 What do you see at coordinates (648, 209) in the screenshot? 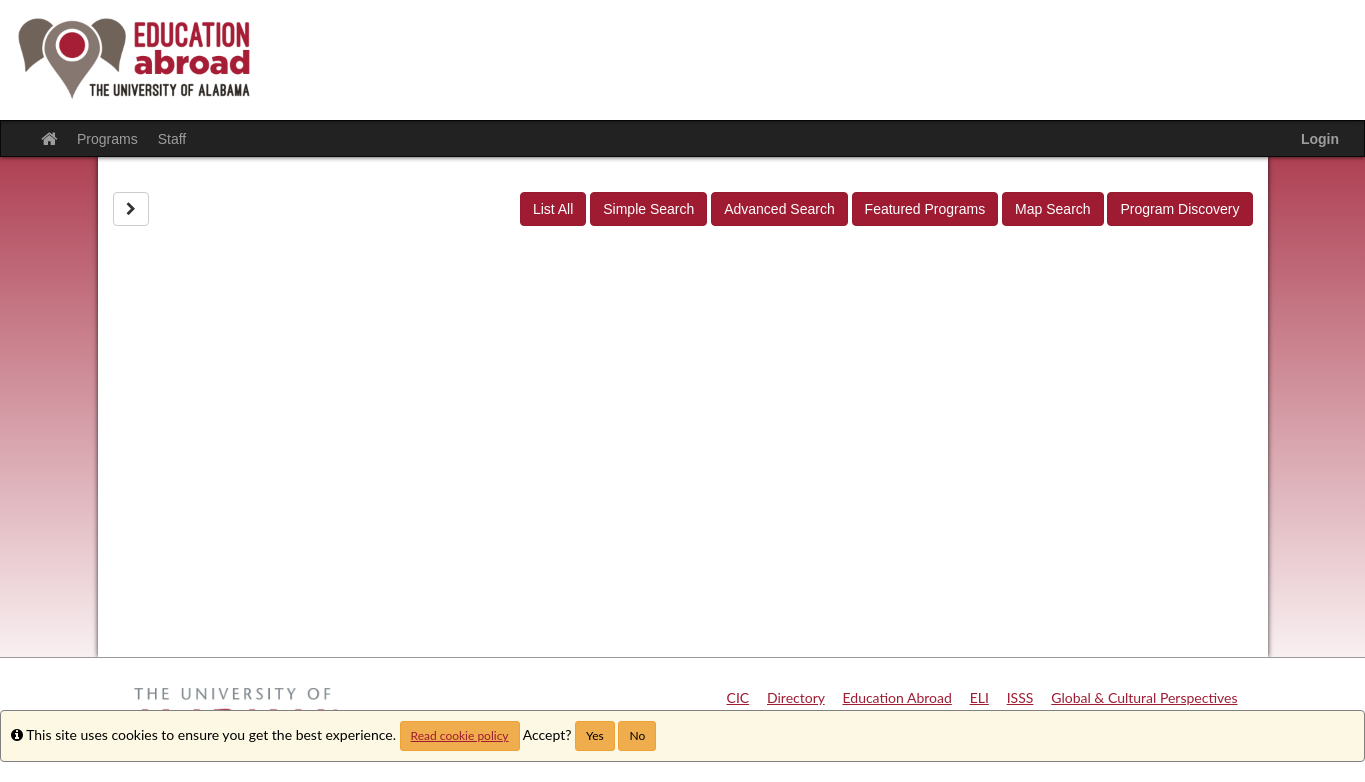
I see `Simple Search` at bounding box center [648, 209].